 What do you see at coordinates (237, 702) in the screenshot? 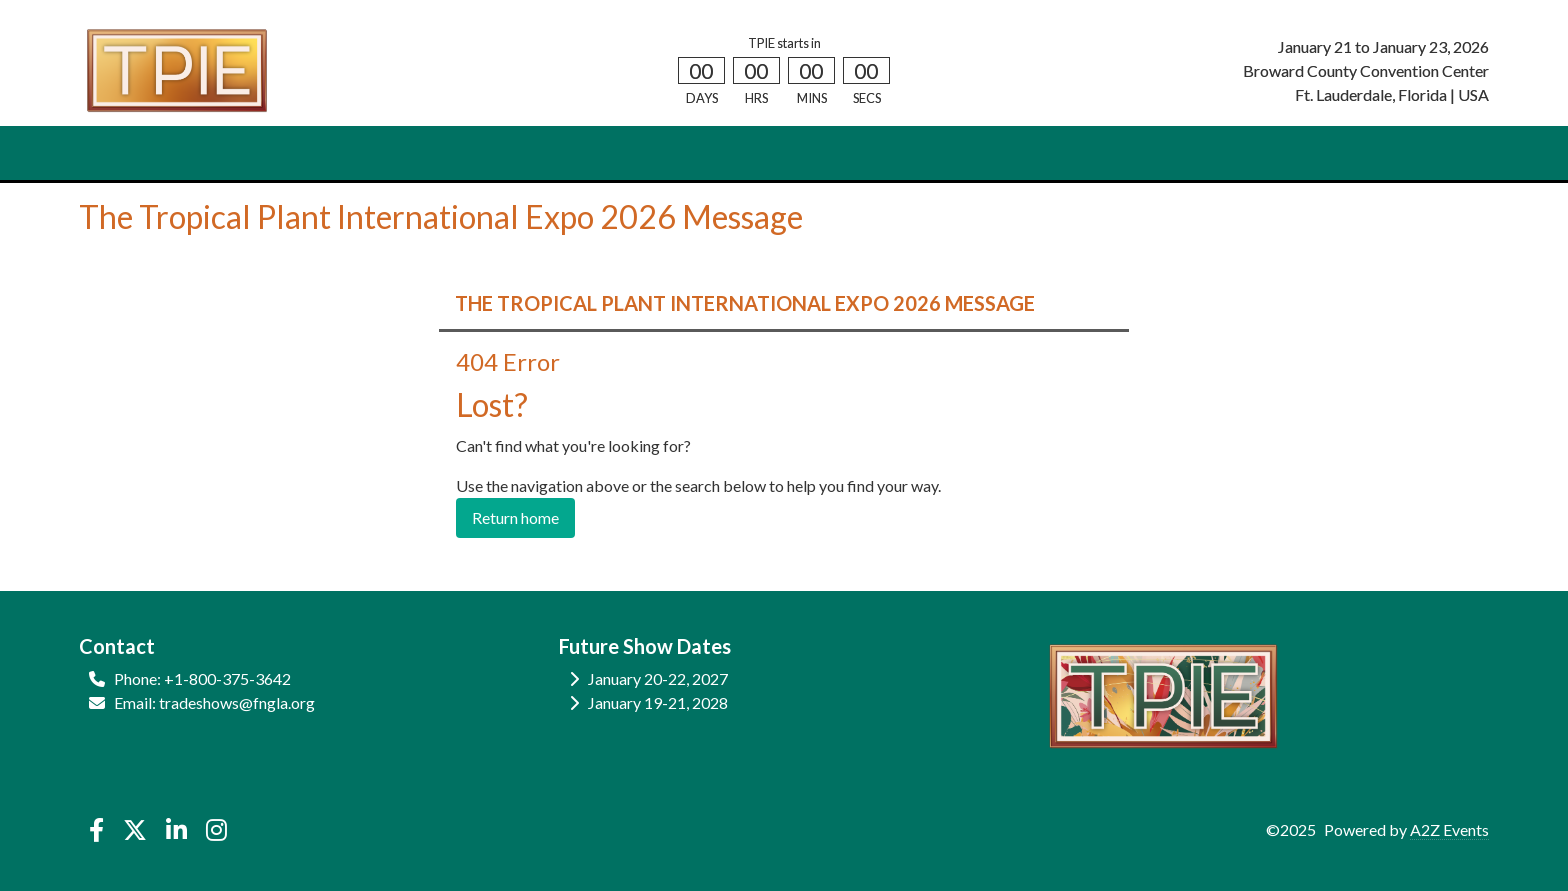
I see `tradeshows@fngla.org` at bounding box center [237, 702].